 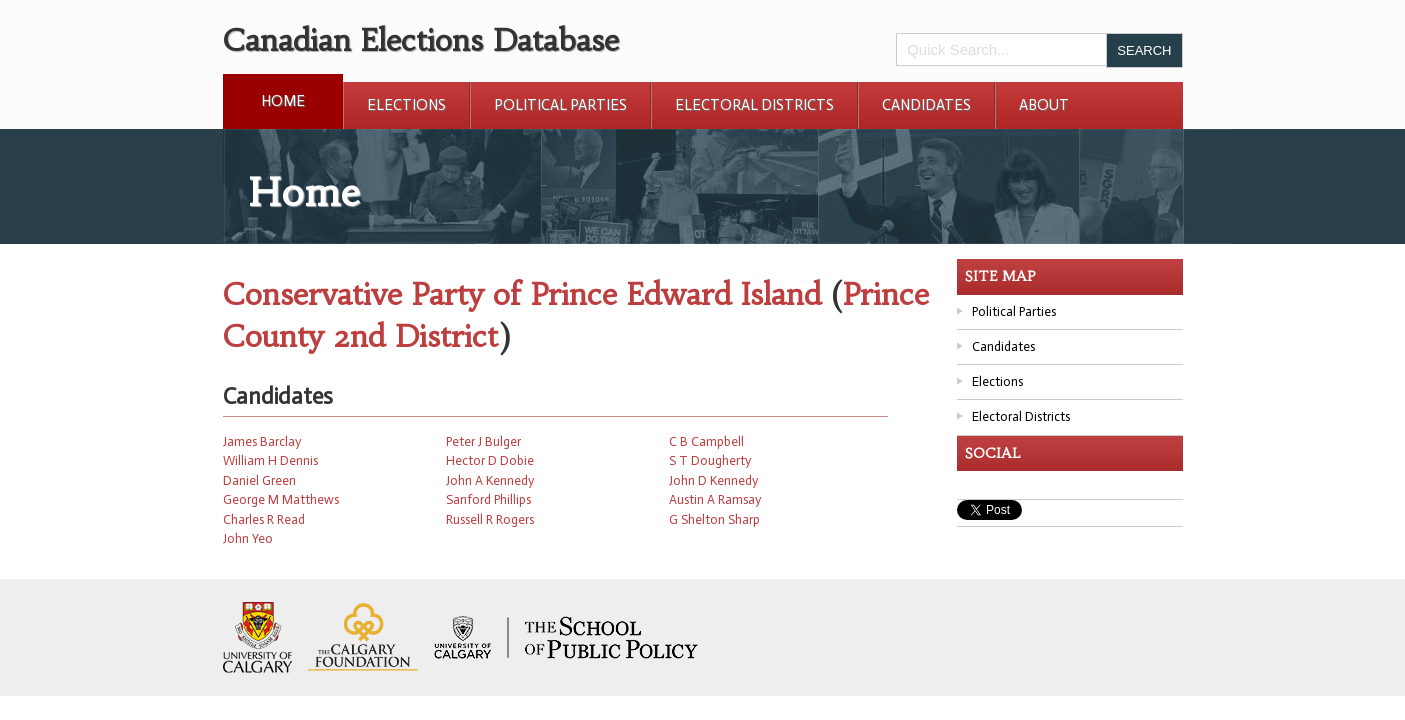 What do you see at coordinates (490, 460) in the screenshot?
I see `Hector D Dobie` at bounding box center [490, 460].